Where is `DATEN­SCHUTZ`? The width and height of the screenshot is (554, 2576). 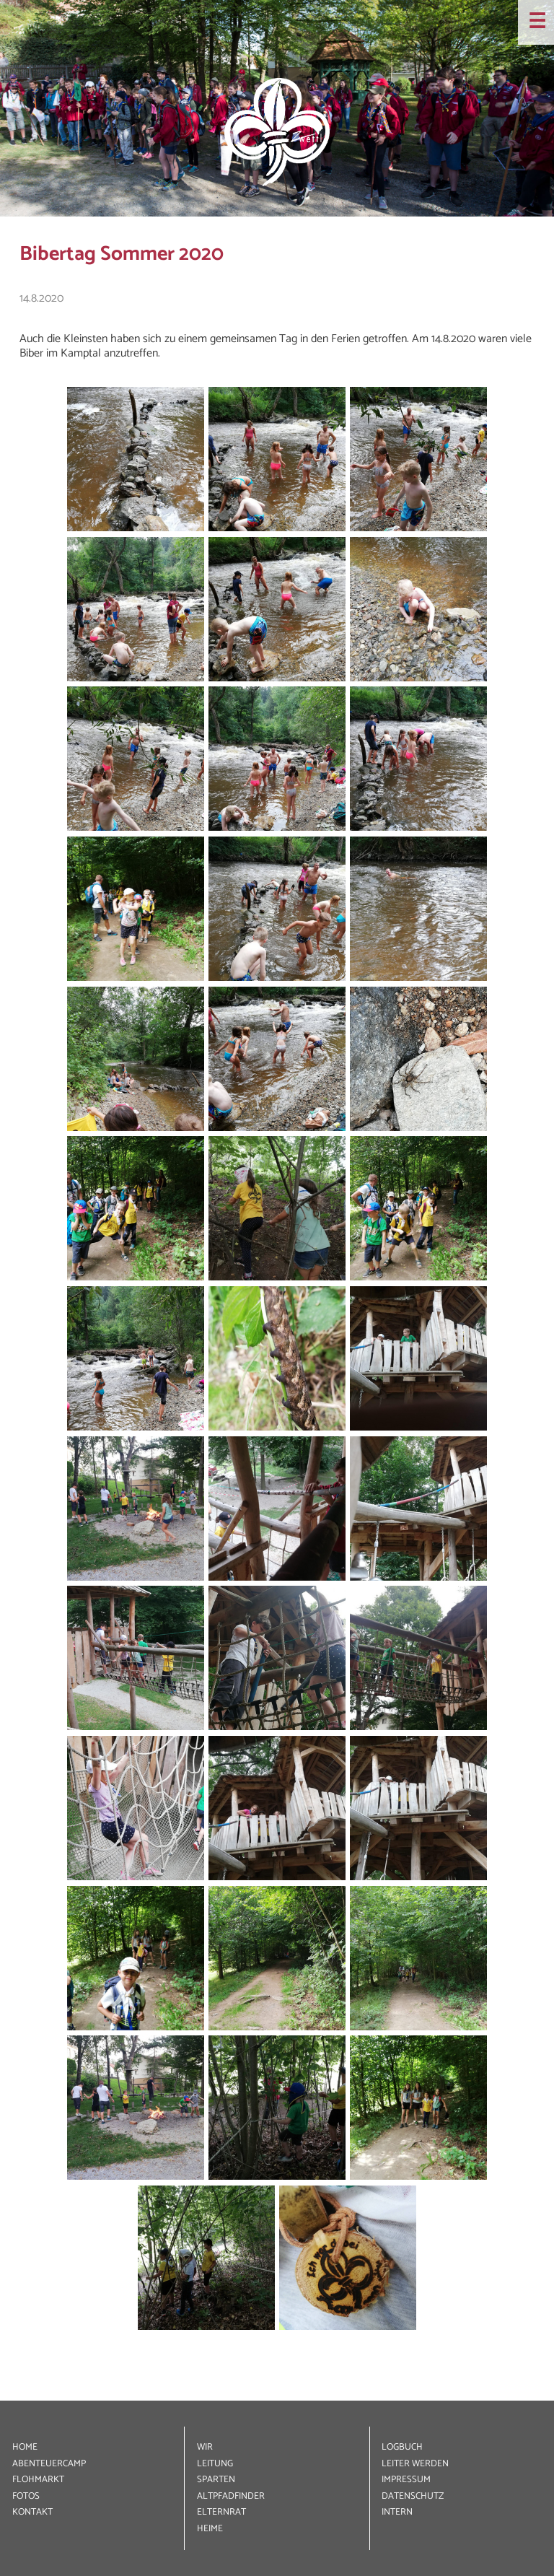 DATEN­SCHUTZ is located at coordinates (413, 2496).